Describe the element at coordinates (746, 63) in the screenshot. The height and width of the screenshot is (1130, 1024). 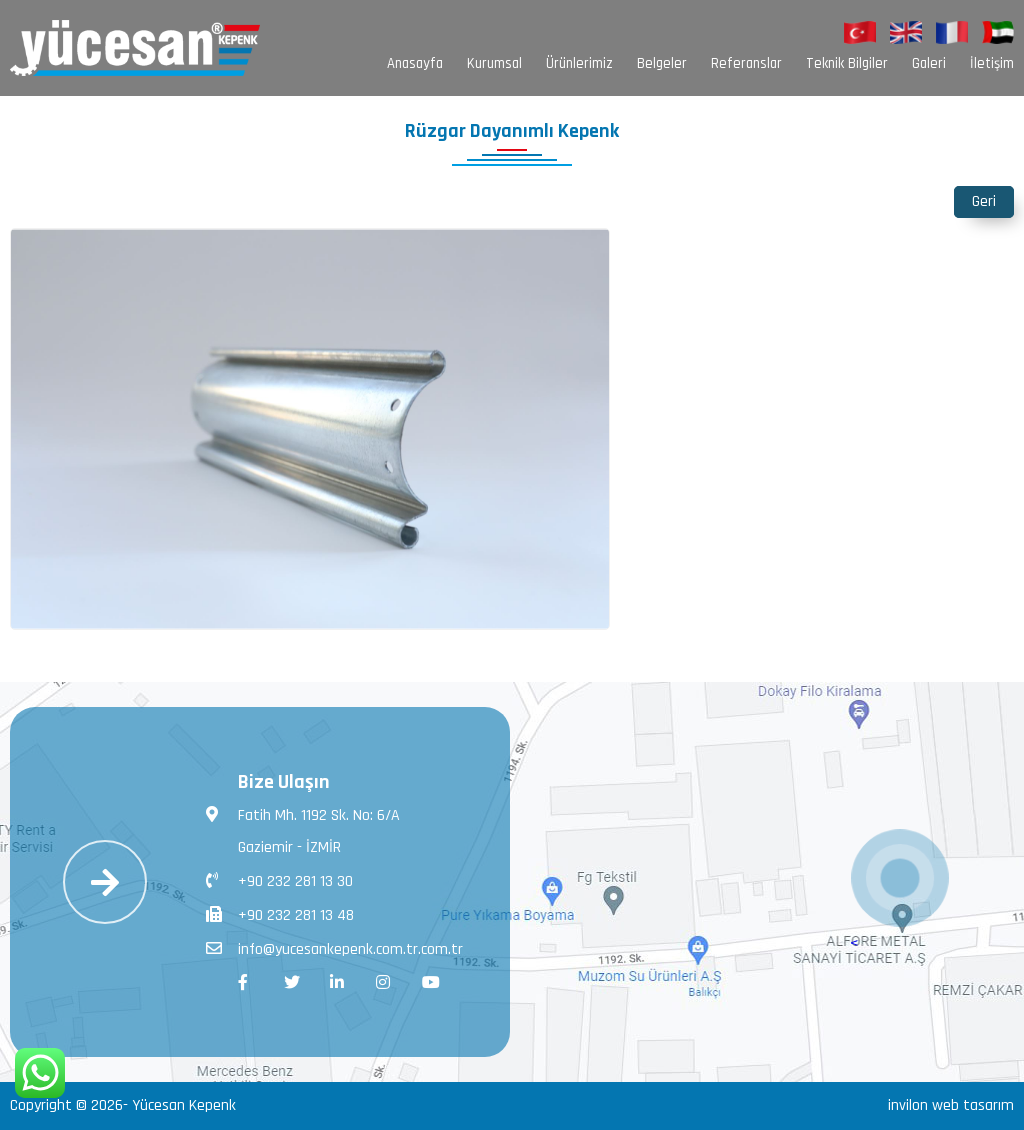
I see `Referanslar` at that location.